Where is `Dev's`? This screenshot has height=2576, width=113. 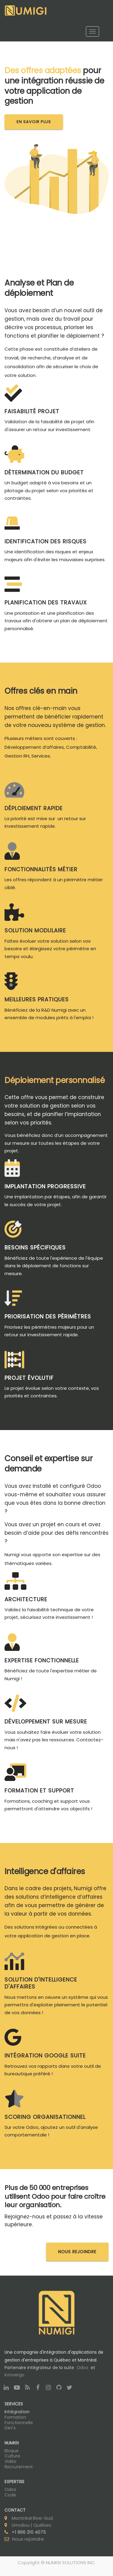
Dev's is located at coordinates (10, 2428).